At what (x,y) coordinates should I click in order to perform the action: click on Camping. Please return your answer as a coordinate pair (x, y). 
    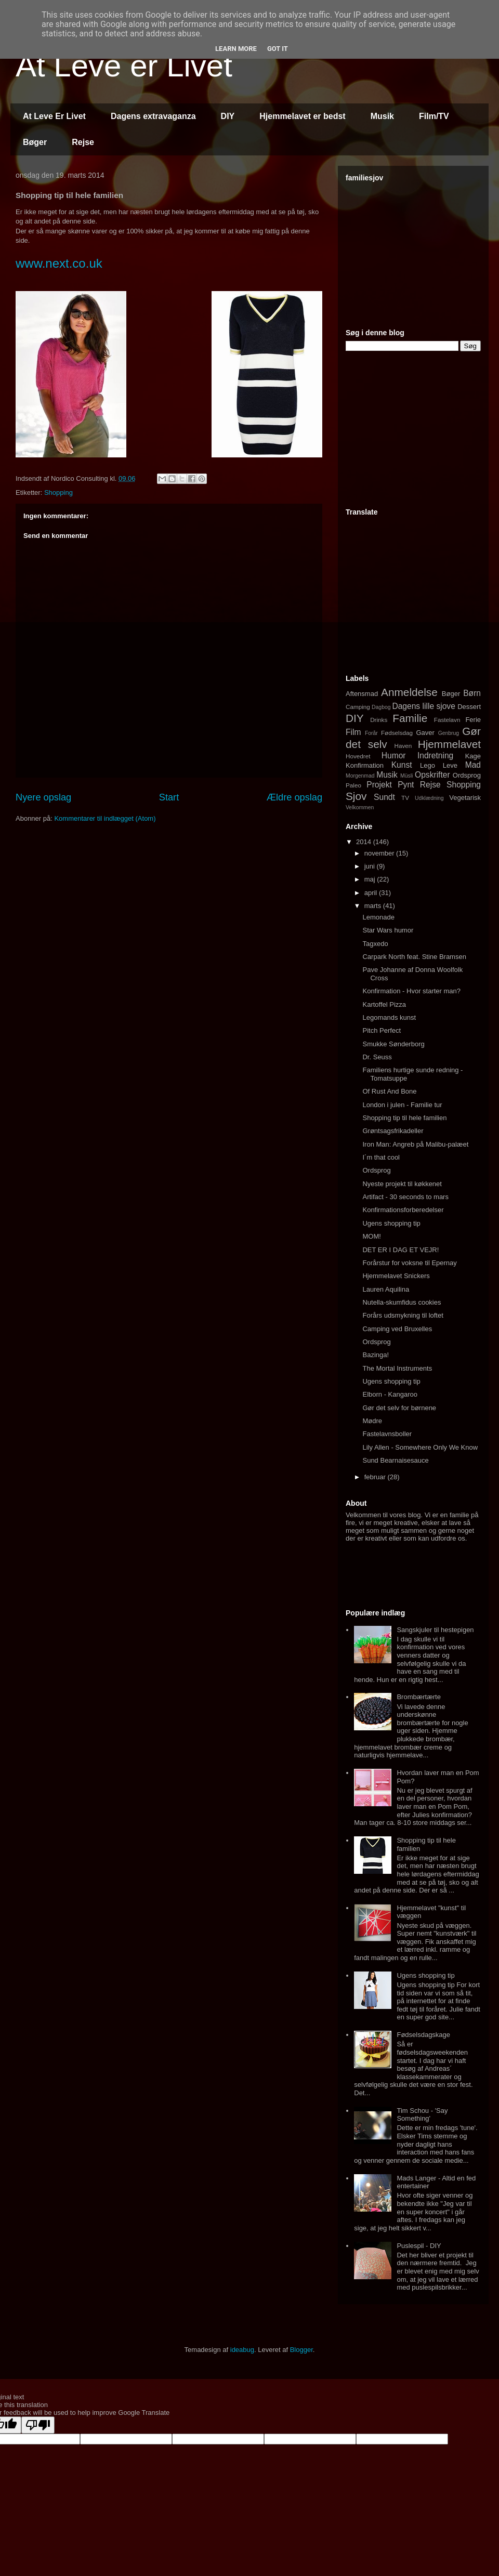
    Looking at the image, I should click on (358, 706).